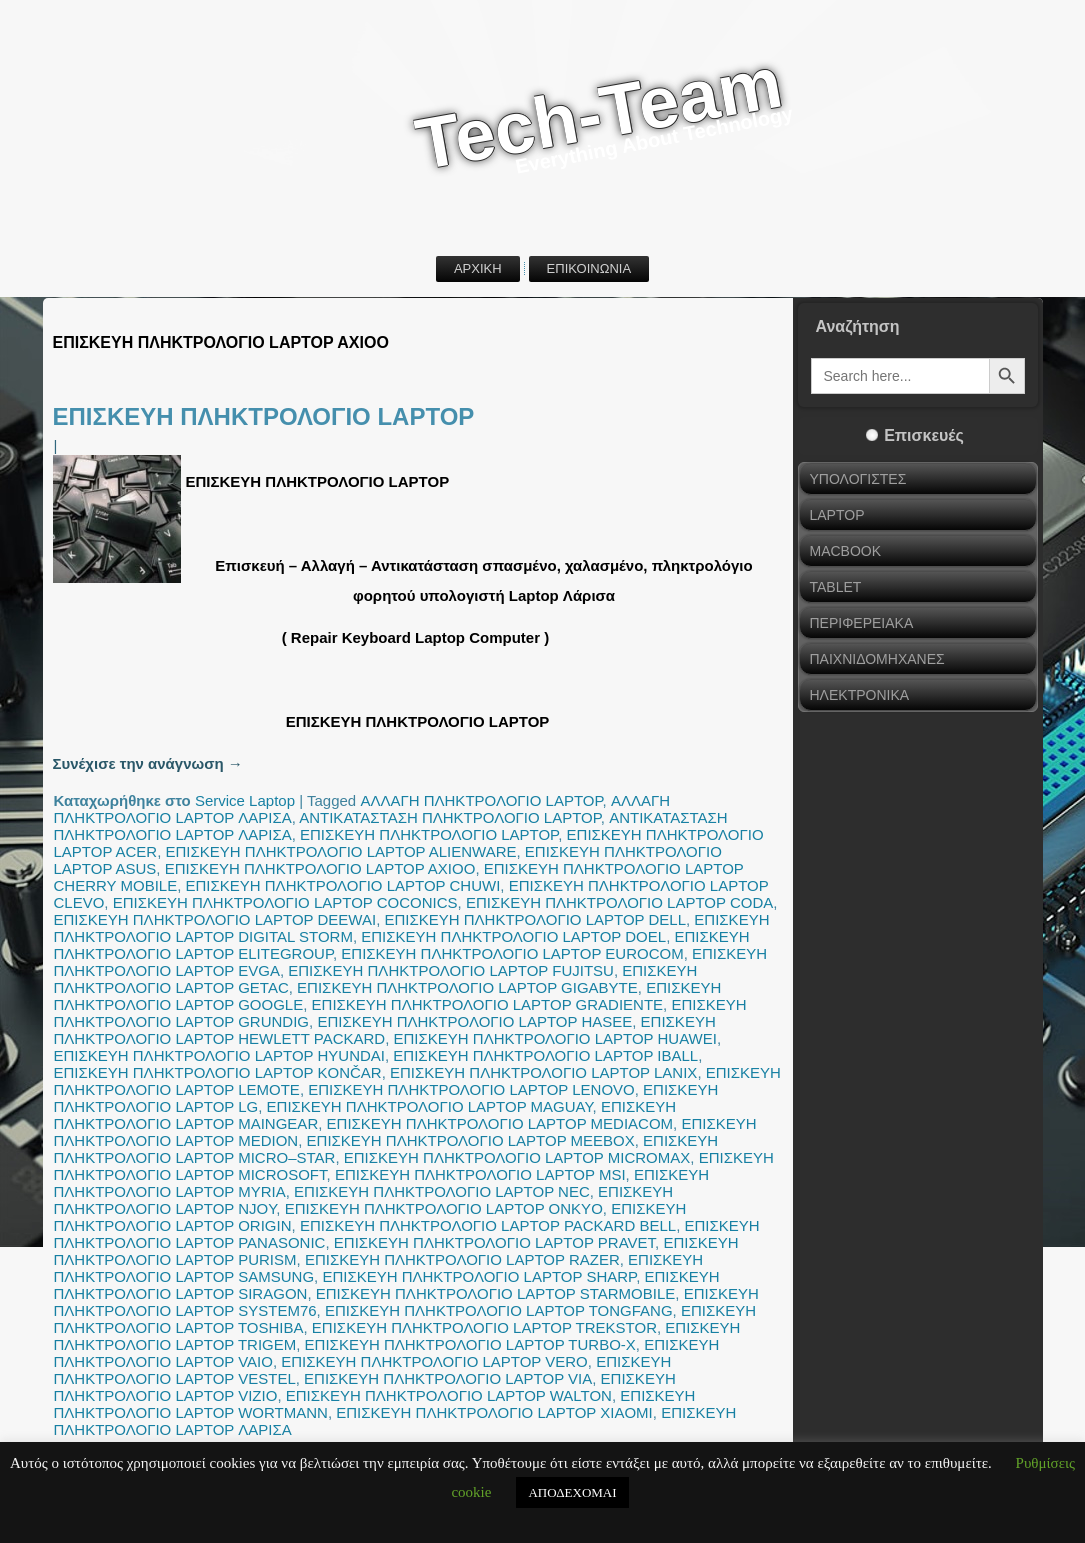  What do you see at coordinates (862, 623) in the screenshot?
I see `ΠΕΡΙΦΕΡΕΙΑΚΑ` at bounding box center [862, 623].